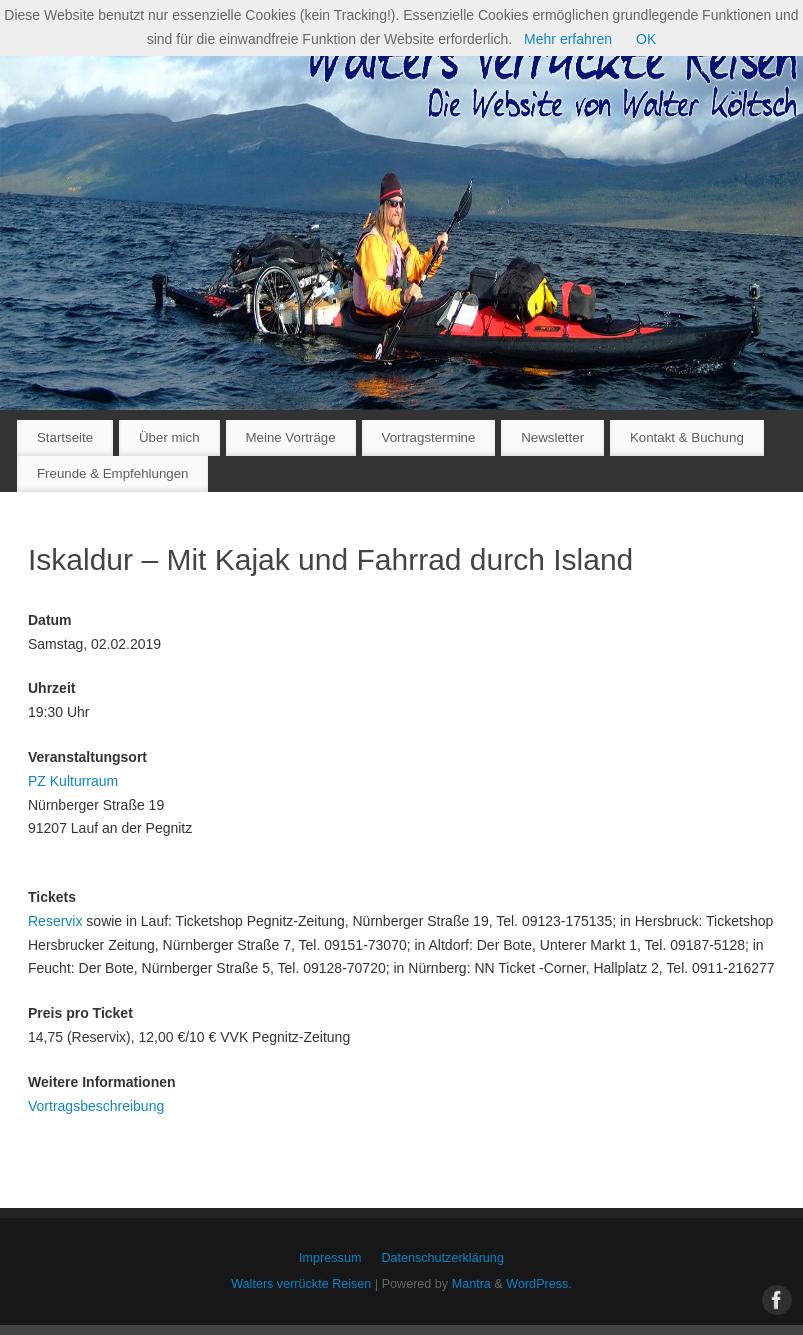  I want to click on Mantra, so click(471, 1284).